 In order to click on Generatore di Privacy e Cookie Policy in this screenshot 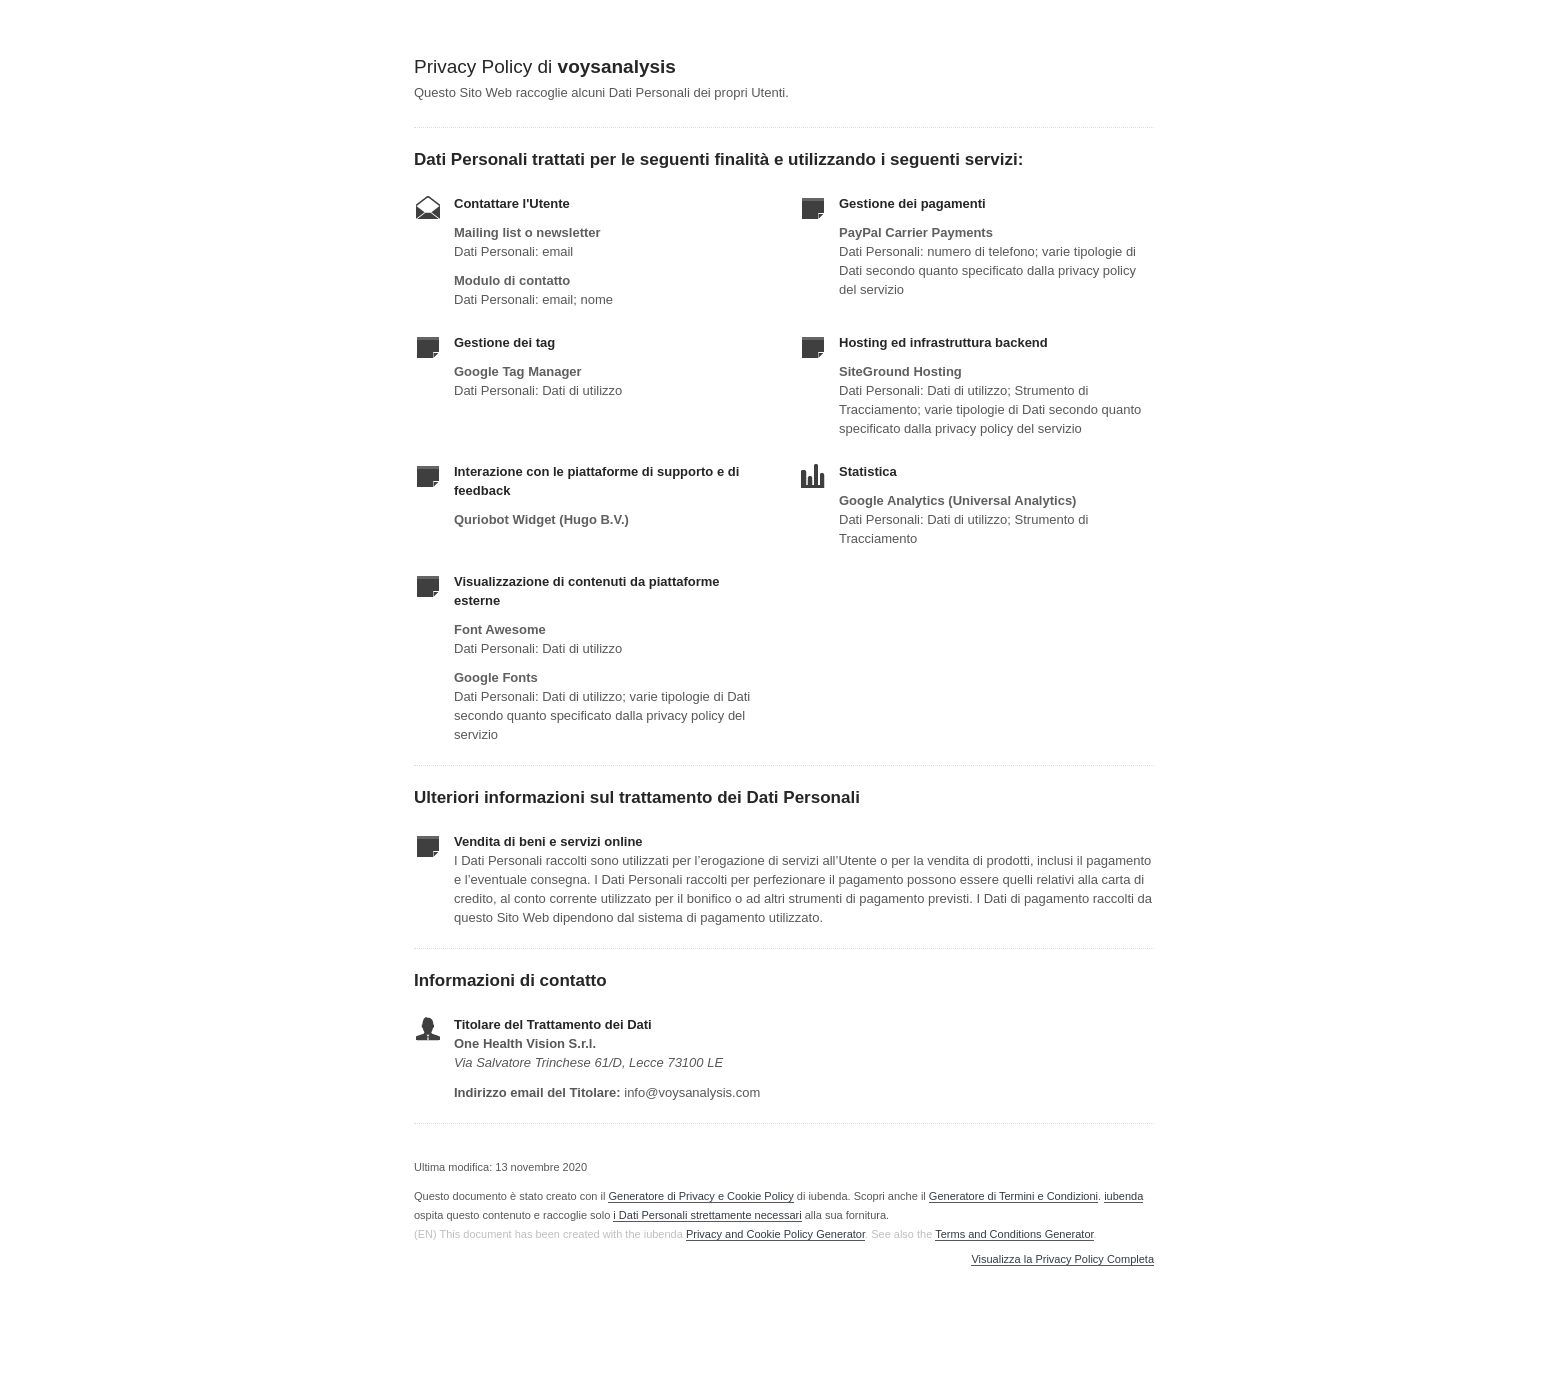, I will do `click(700, 1196)`.